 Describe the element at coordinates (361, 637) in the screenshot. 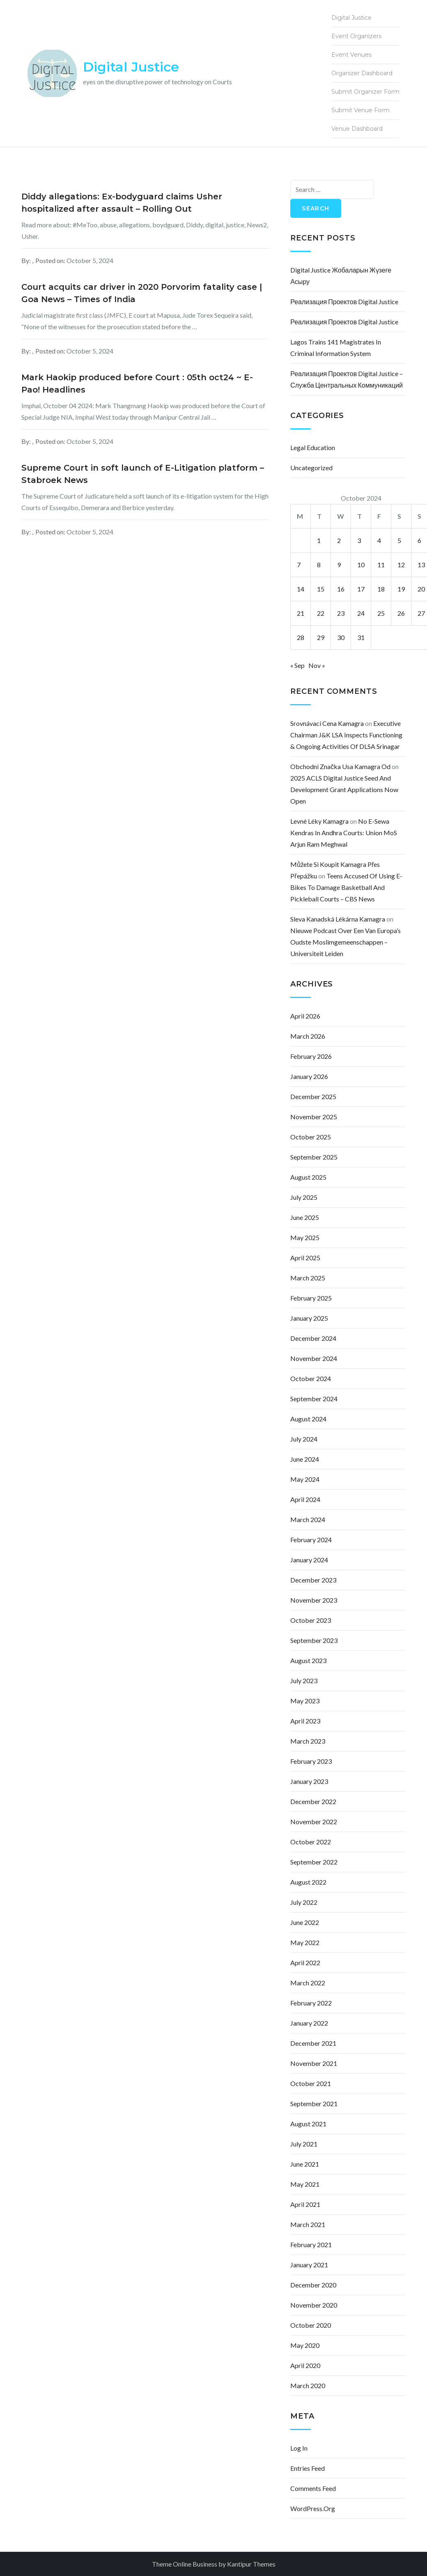

I see `31 [Posts published on October 31, 2024]` at that location.